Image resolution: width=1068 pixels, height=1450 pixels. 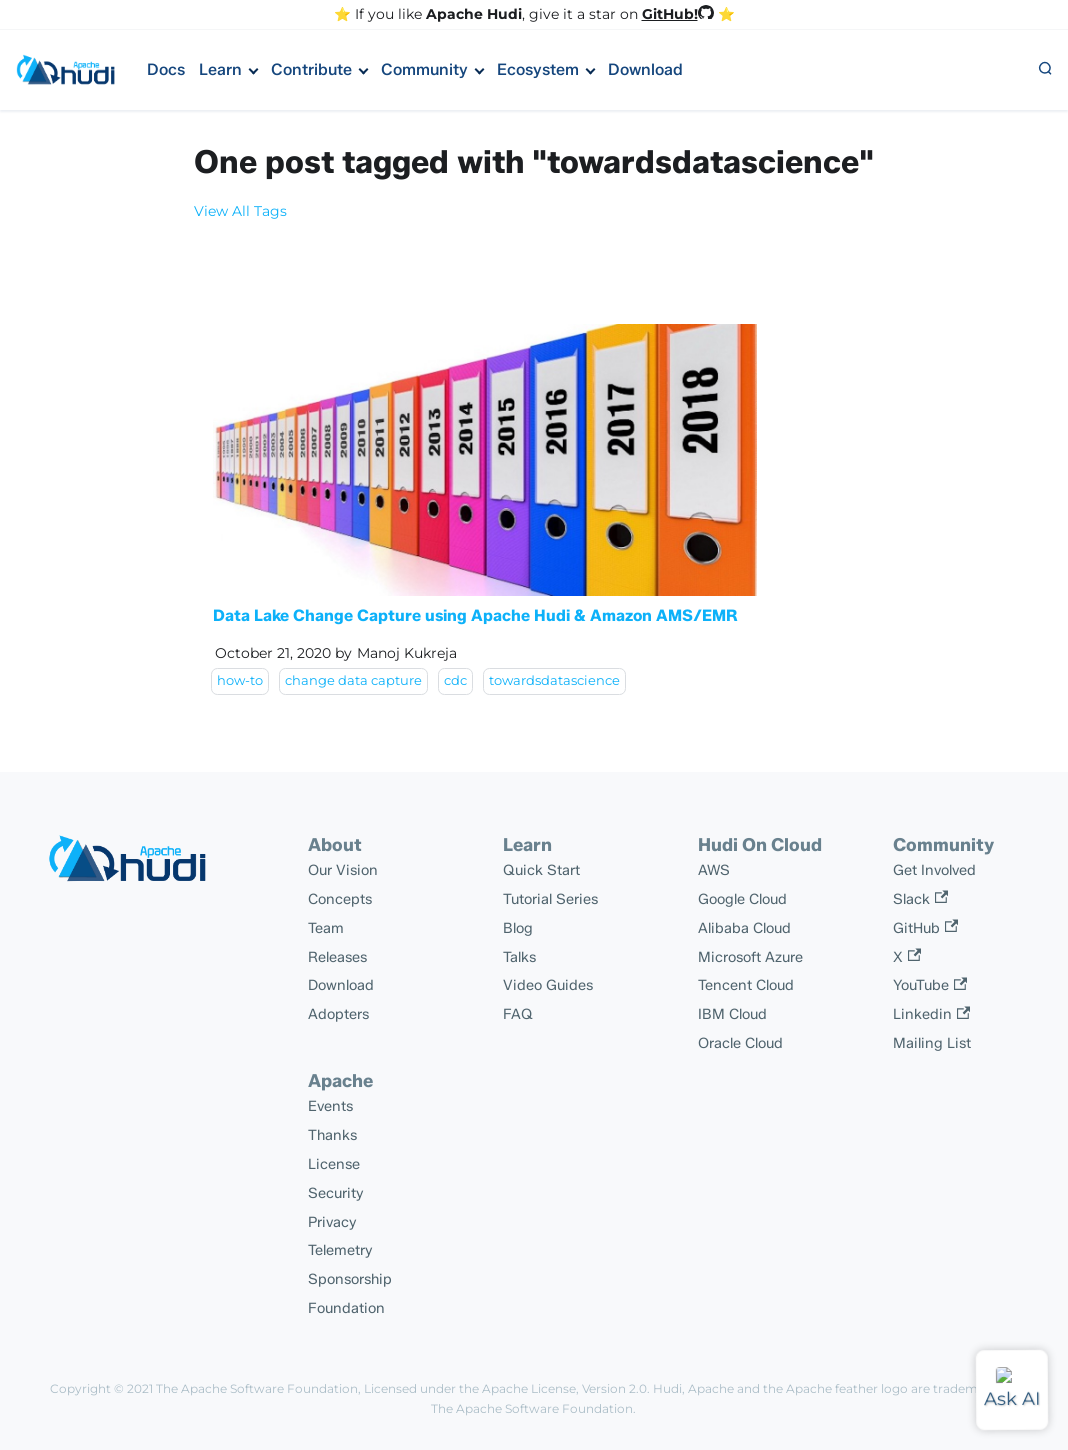 I want to click on Adopters, so click(x=338, y=1014).